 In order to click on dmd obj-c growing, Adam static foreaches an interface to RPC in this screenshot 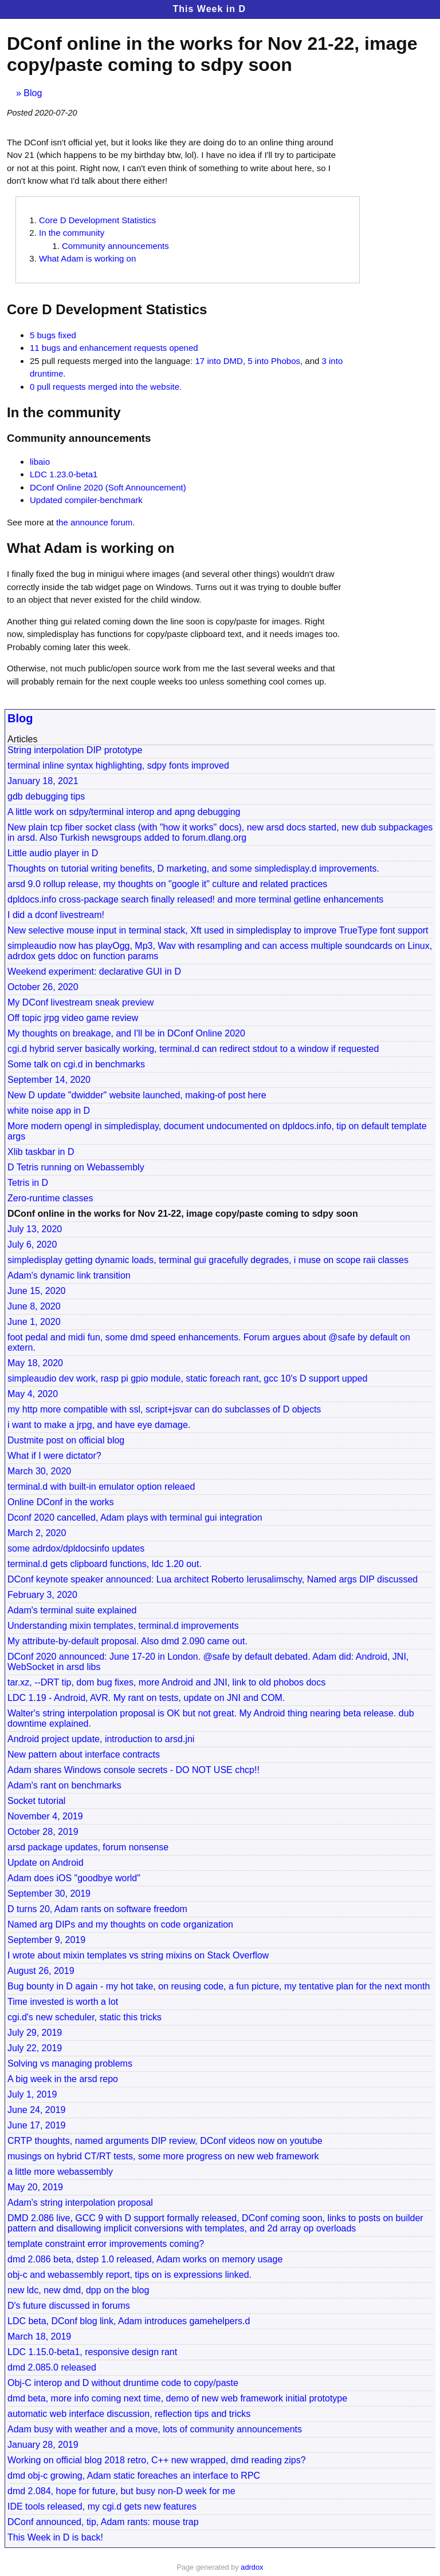, I will do `click(133, 2475)`.